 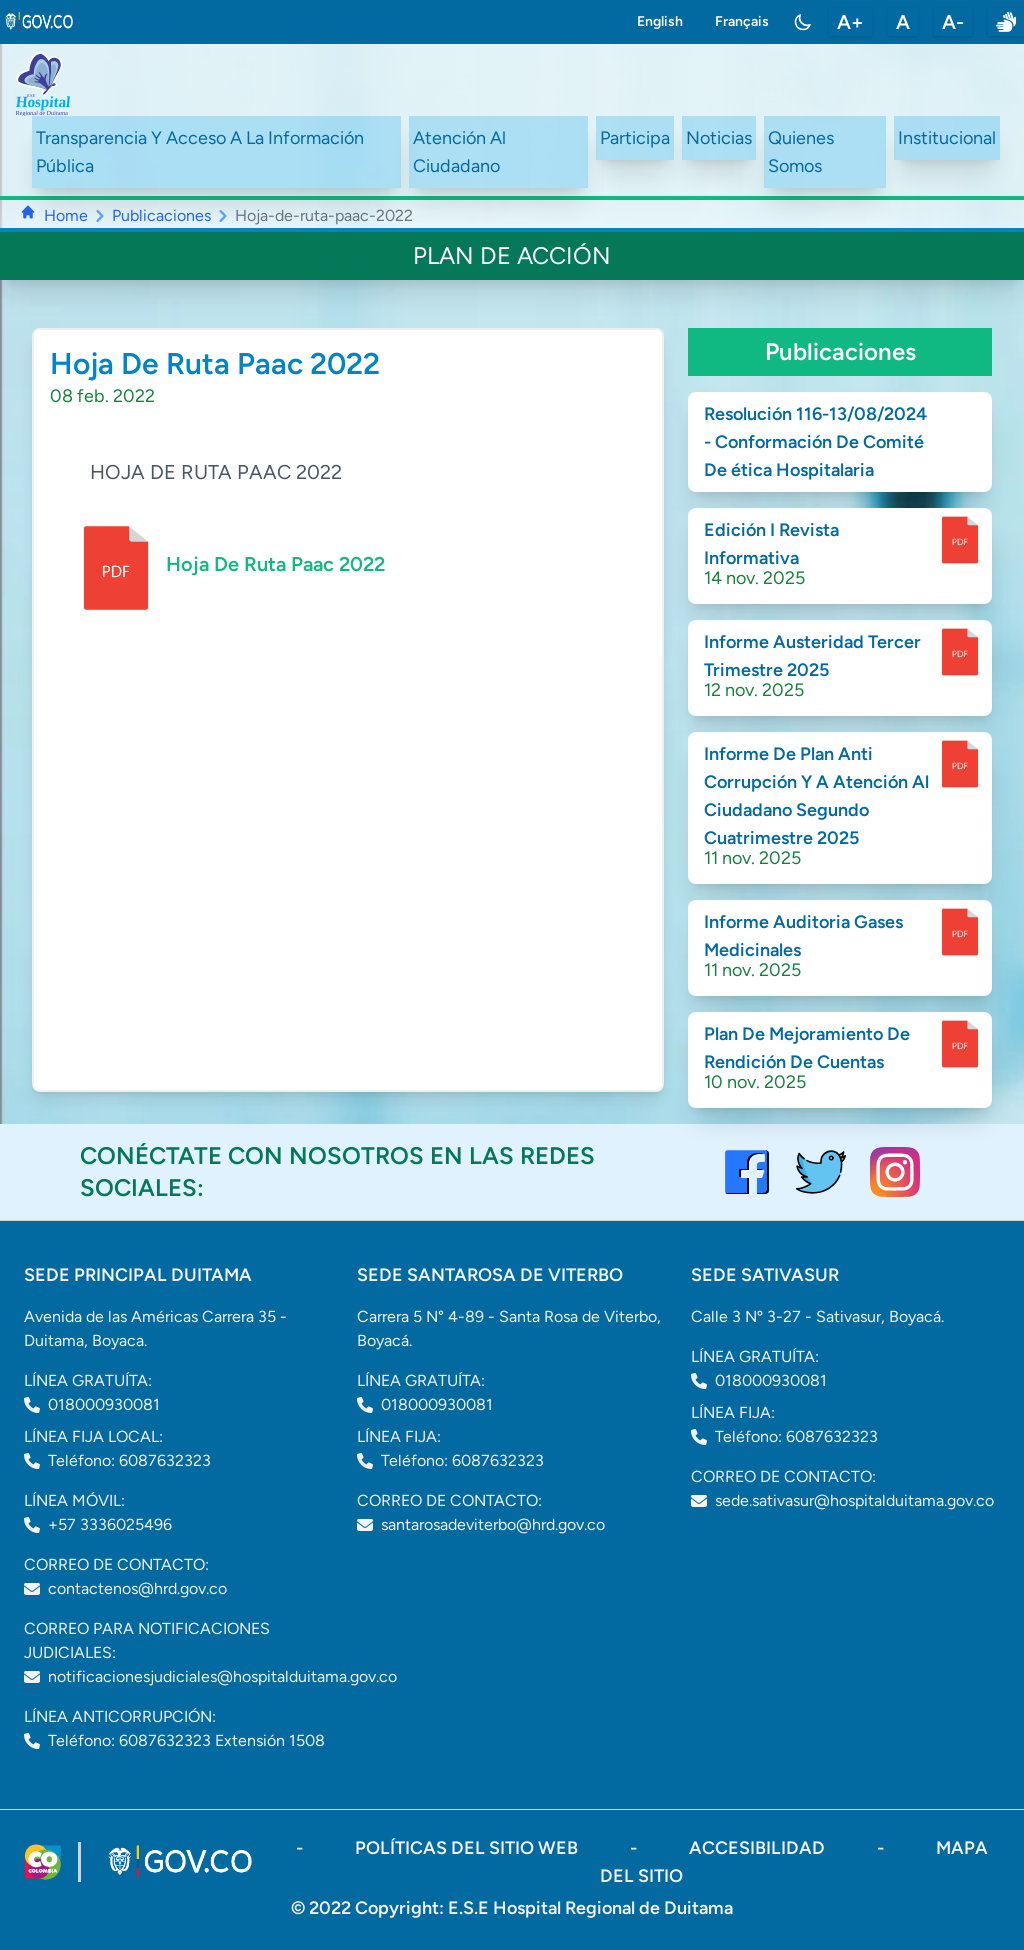 I want to click on santarosadeviterbo@hrd.gov.co, so click(x=493, y=1524).